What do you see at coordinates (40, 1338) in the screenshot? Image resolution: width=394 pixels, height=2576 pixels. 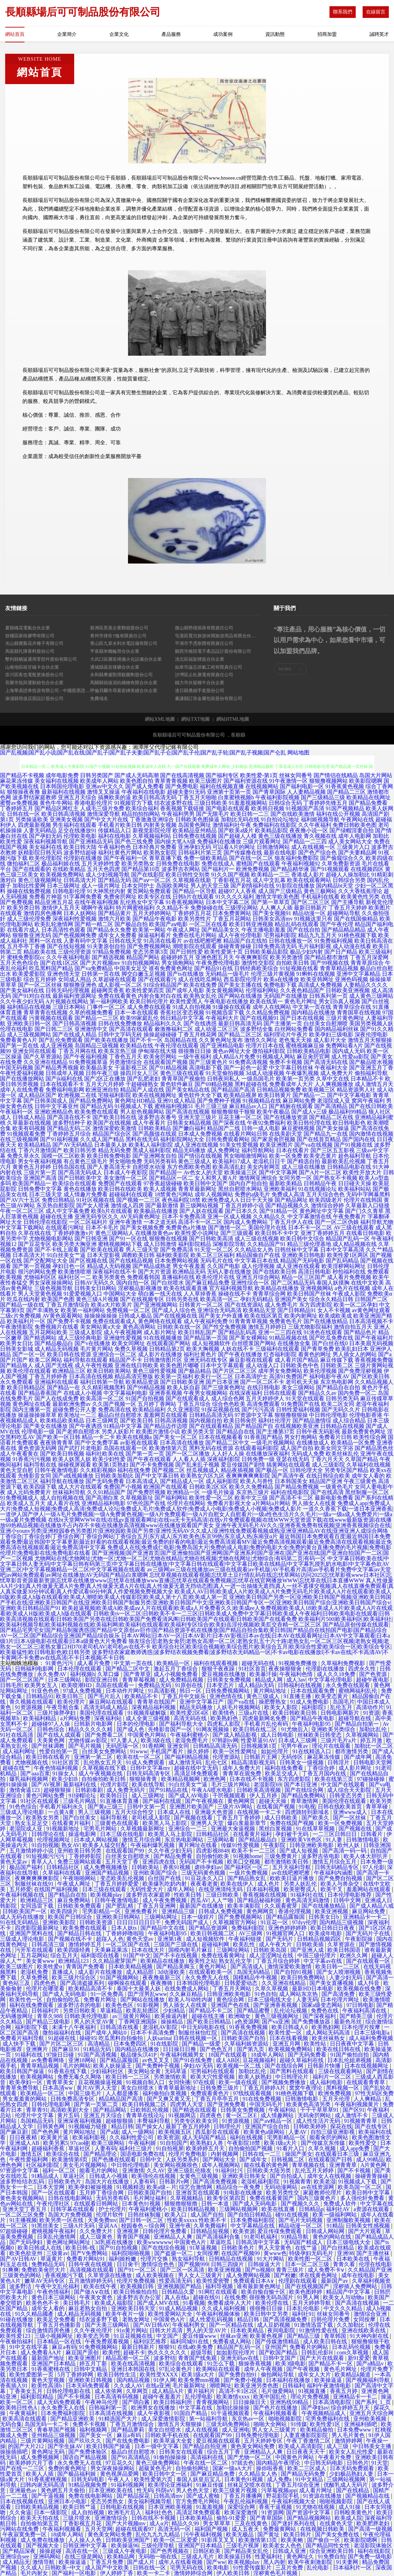 I see `国产精选网站` at bounding box center [40, 1338].